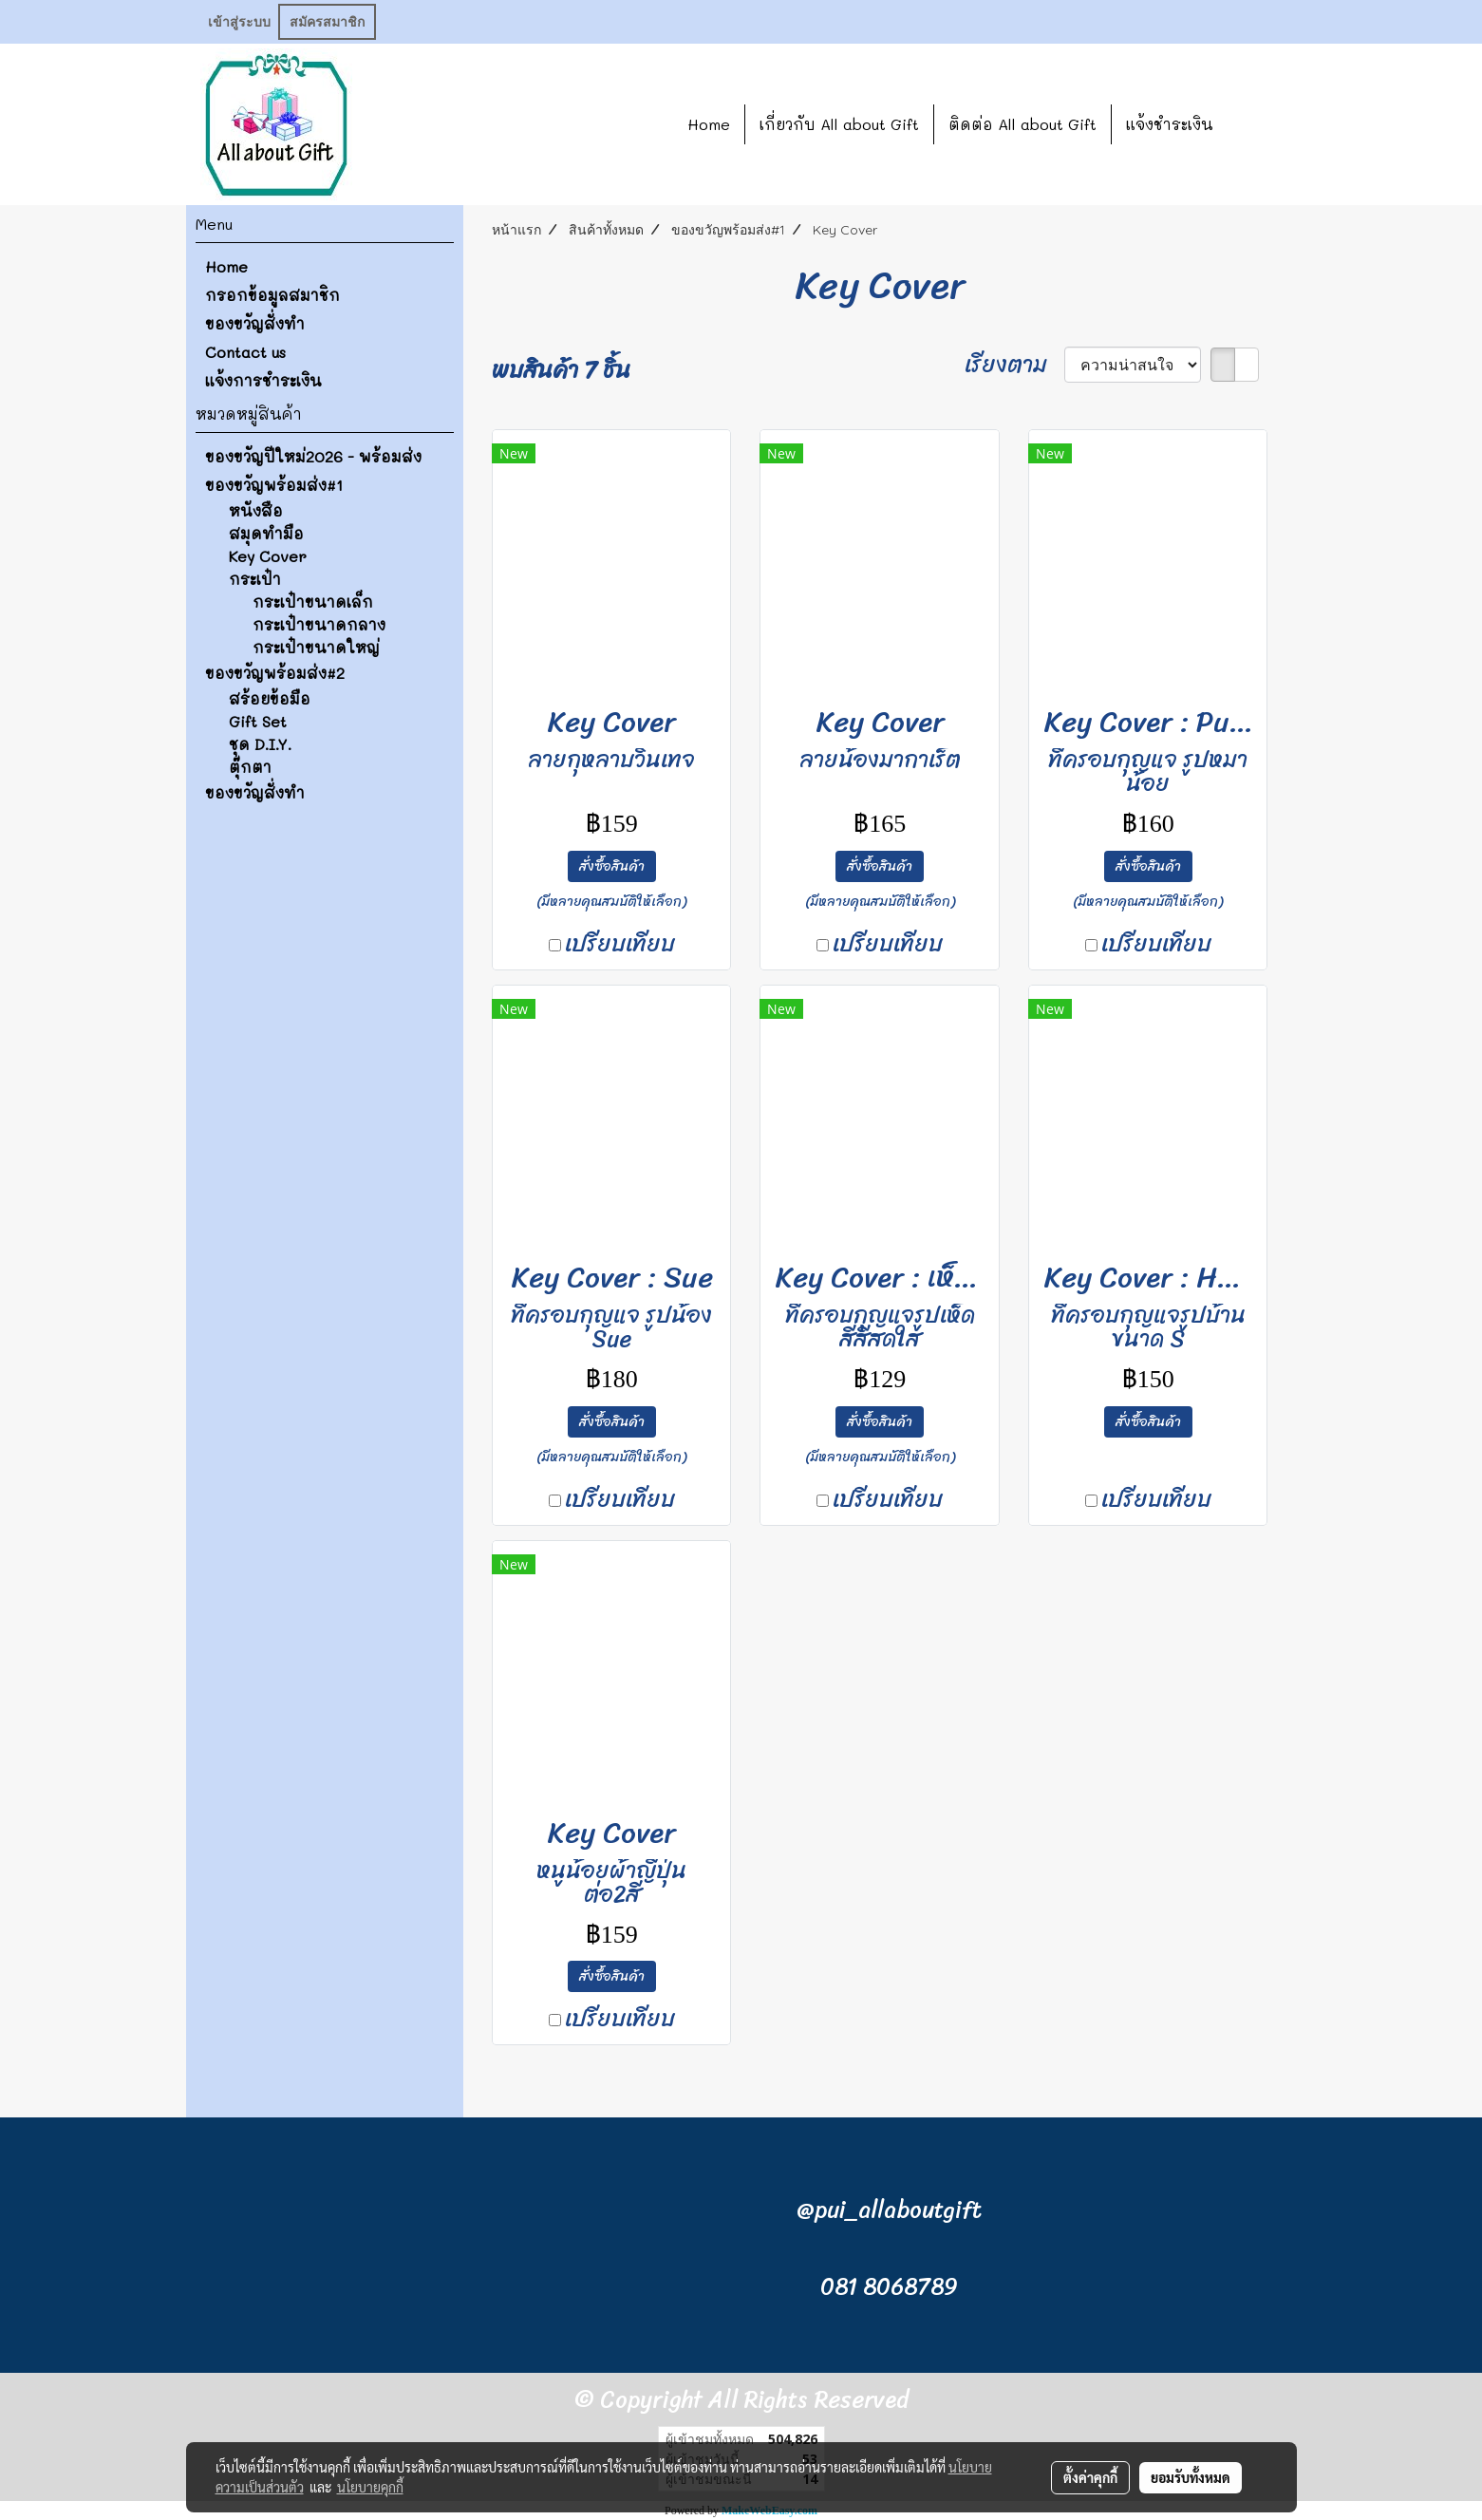 The width and height of the screenshot is (1482, 2520). What do you see at coordinates (839, 124) in the screenshot?
I see `เกี่ยวกับ All about Gift` at bounding box center [839, 124].